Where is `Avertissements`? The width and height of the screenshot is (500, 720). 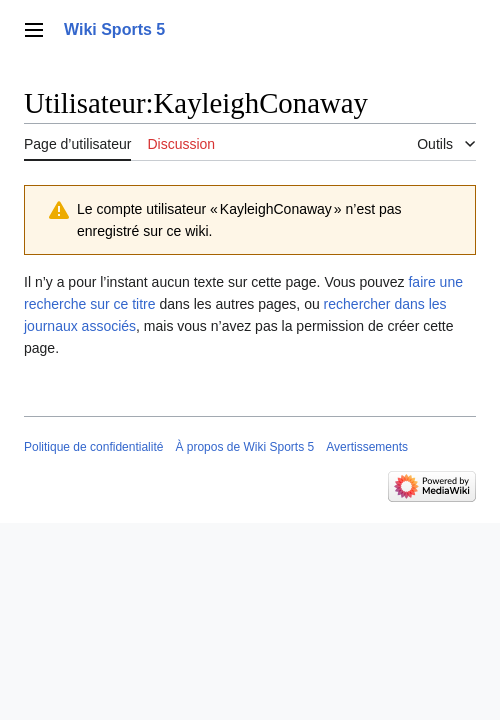 Avertissements is located at coordinates (367, 447).